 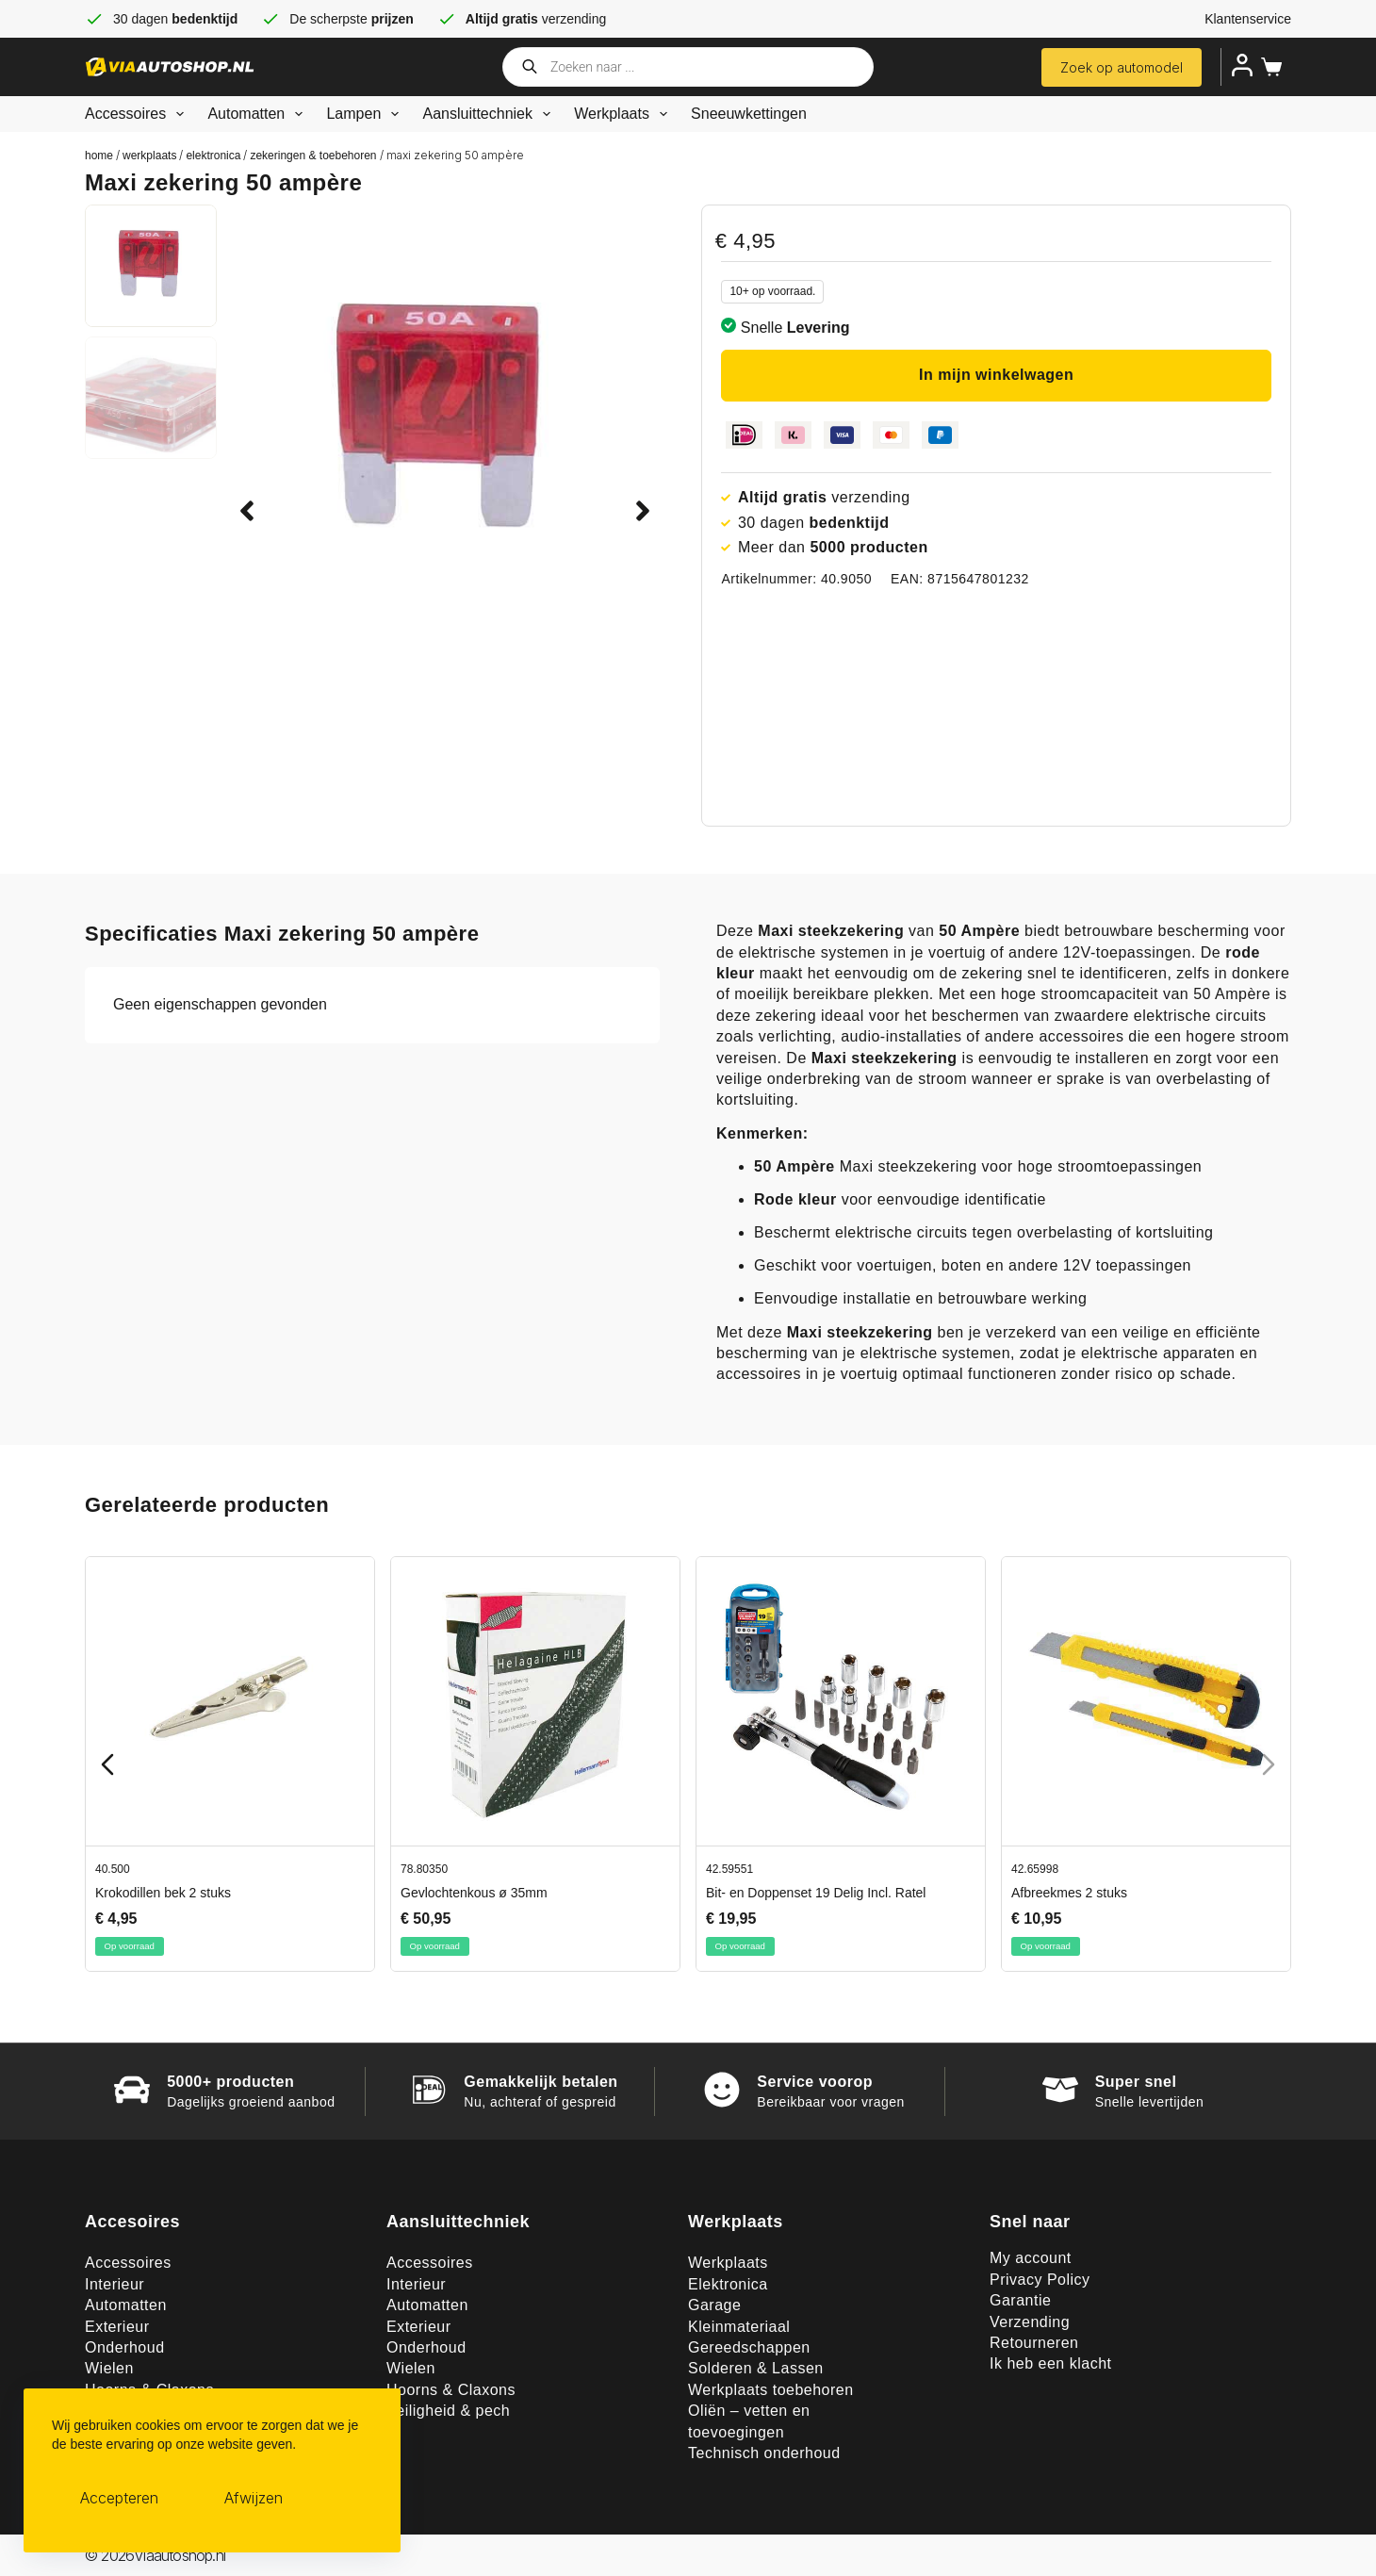 I want to click on Technisch onderhoud, so click(x=764, y=2453).